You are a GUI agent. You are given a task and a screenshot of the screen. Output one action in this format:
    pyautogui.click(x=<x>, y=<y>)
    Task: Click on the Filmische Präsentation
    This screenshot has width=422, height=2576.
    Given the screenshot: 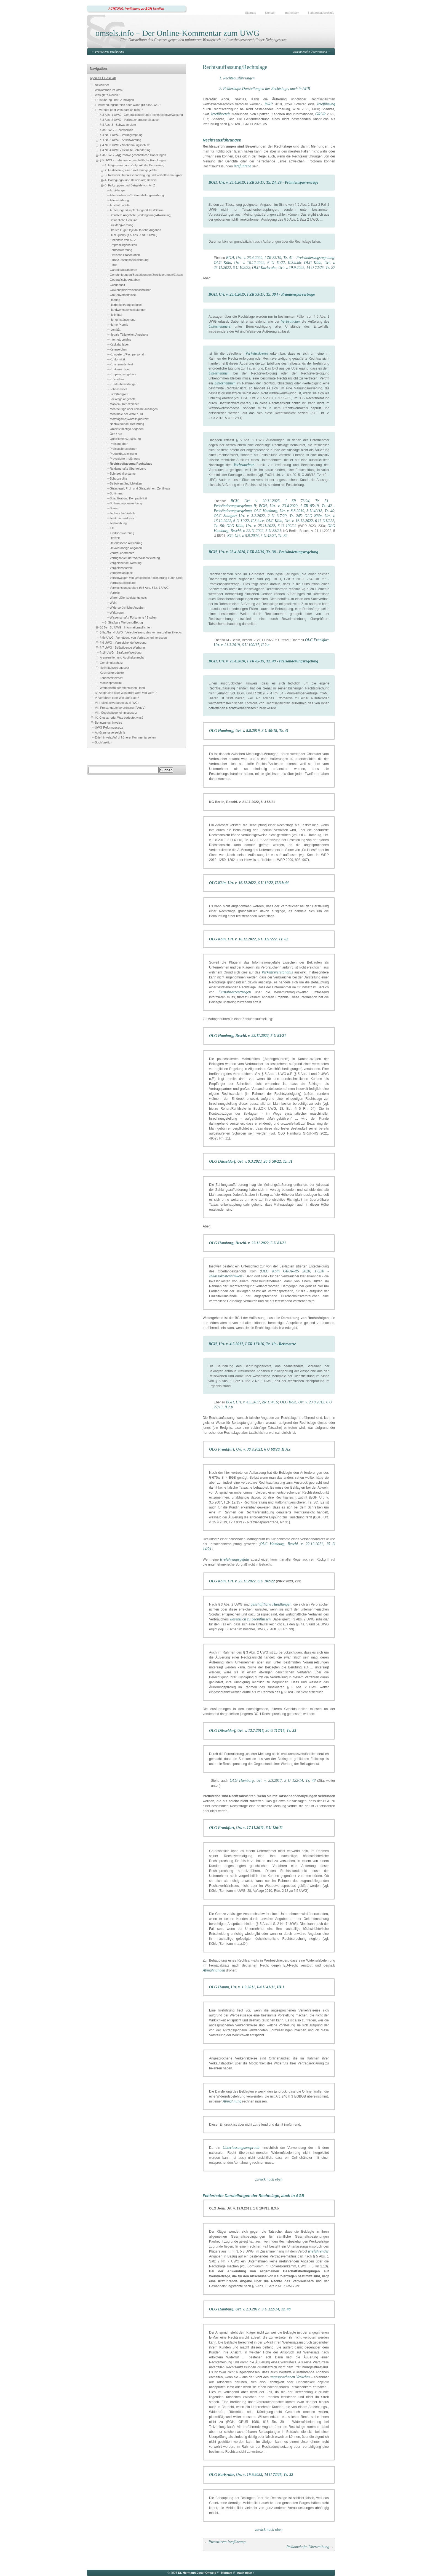 What is the action you would take?
    pyautogui.click(x=125, y=255)
    